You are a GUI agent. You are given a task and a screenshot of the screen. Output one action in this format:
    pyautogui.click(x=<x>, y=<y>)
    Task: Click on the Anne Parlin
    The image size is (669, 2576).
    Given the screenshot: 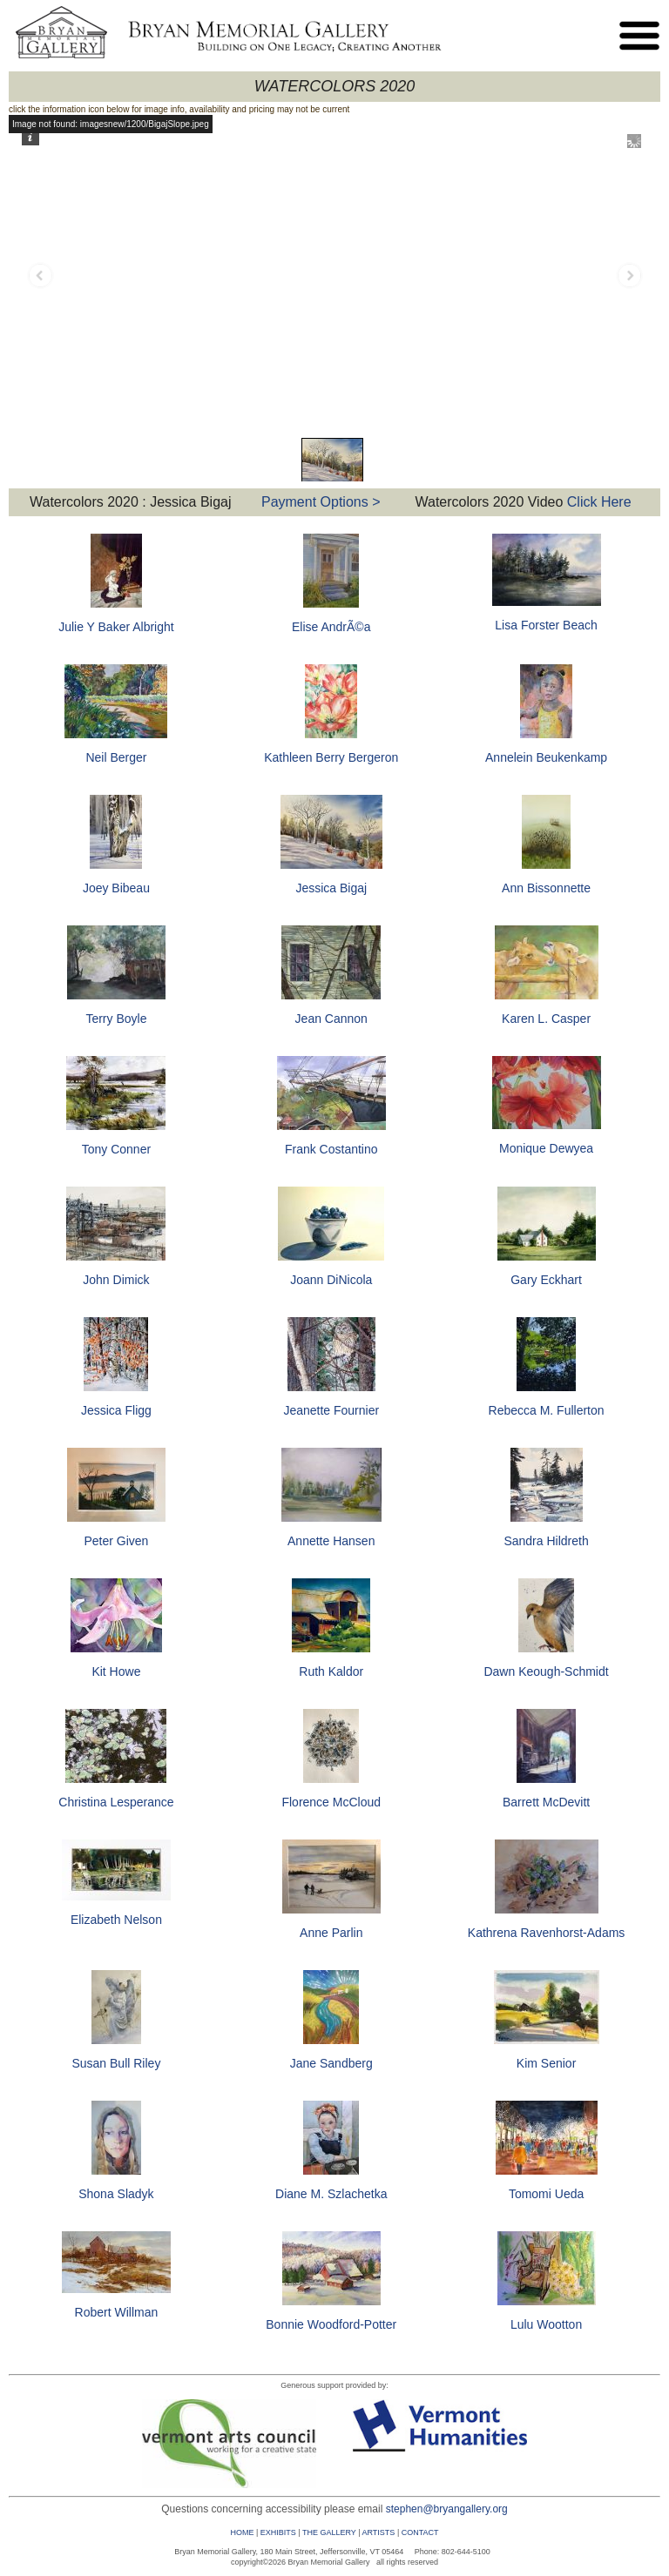 What is the action you would take?
    pyautogui.click(x=331, y=1933)
    